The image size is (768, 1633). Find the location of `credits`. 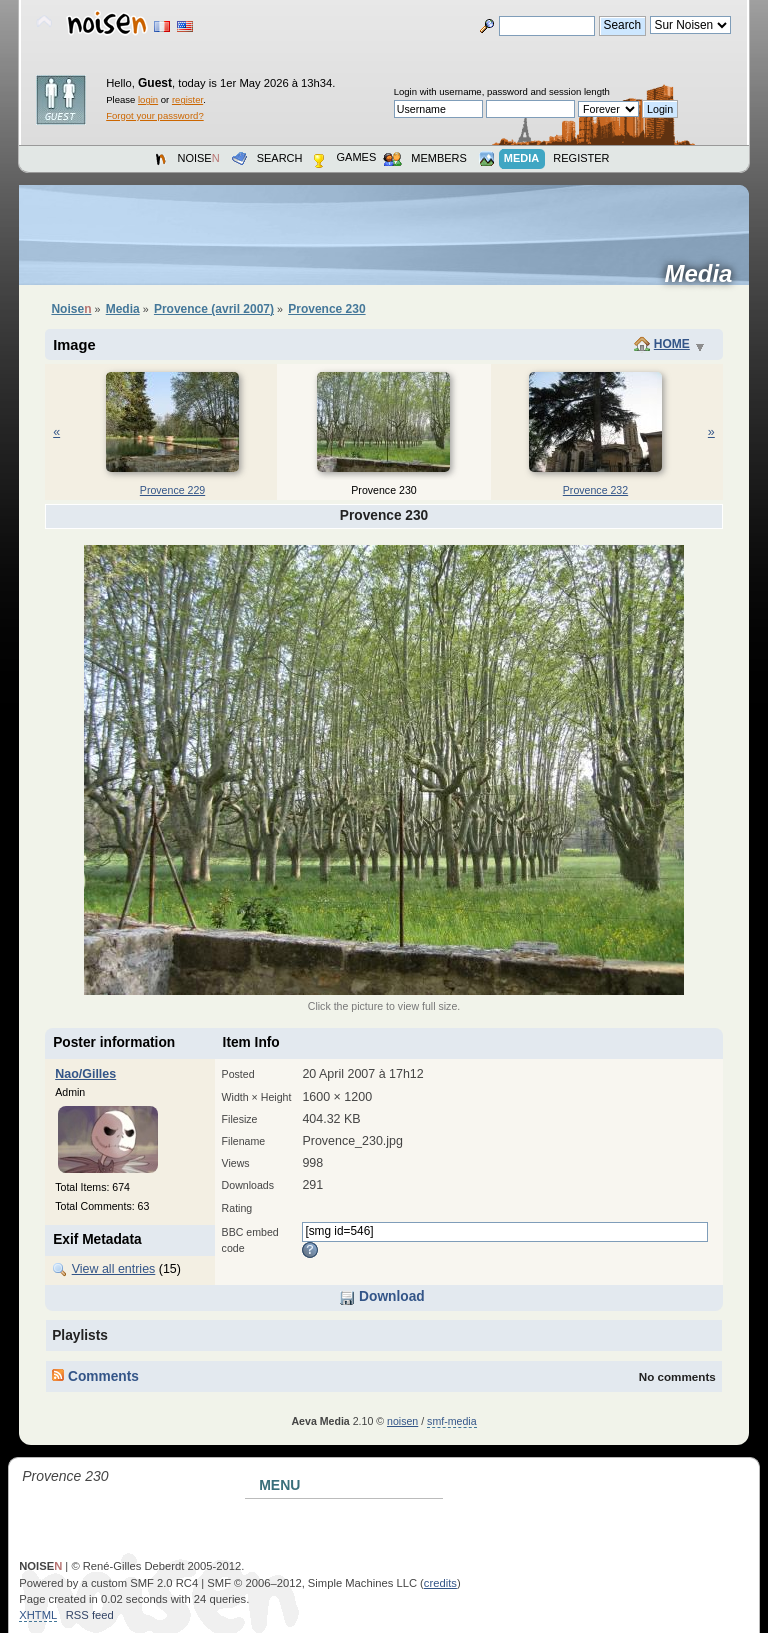

credits is located at coordinates (440, 1583).